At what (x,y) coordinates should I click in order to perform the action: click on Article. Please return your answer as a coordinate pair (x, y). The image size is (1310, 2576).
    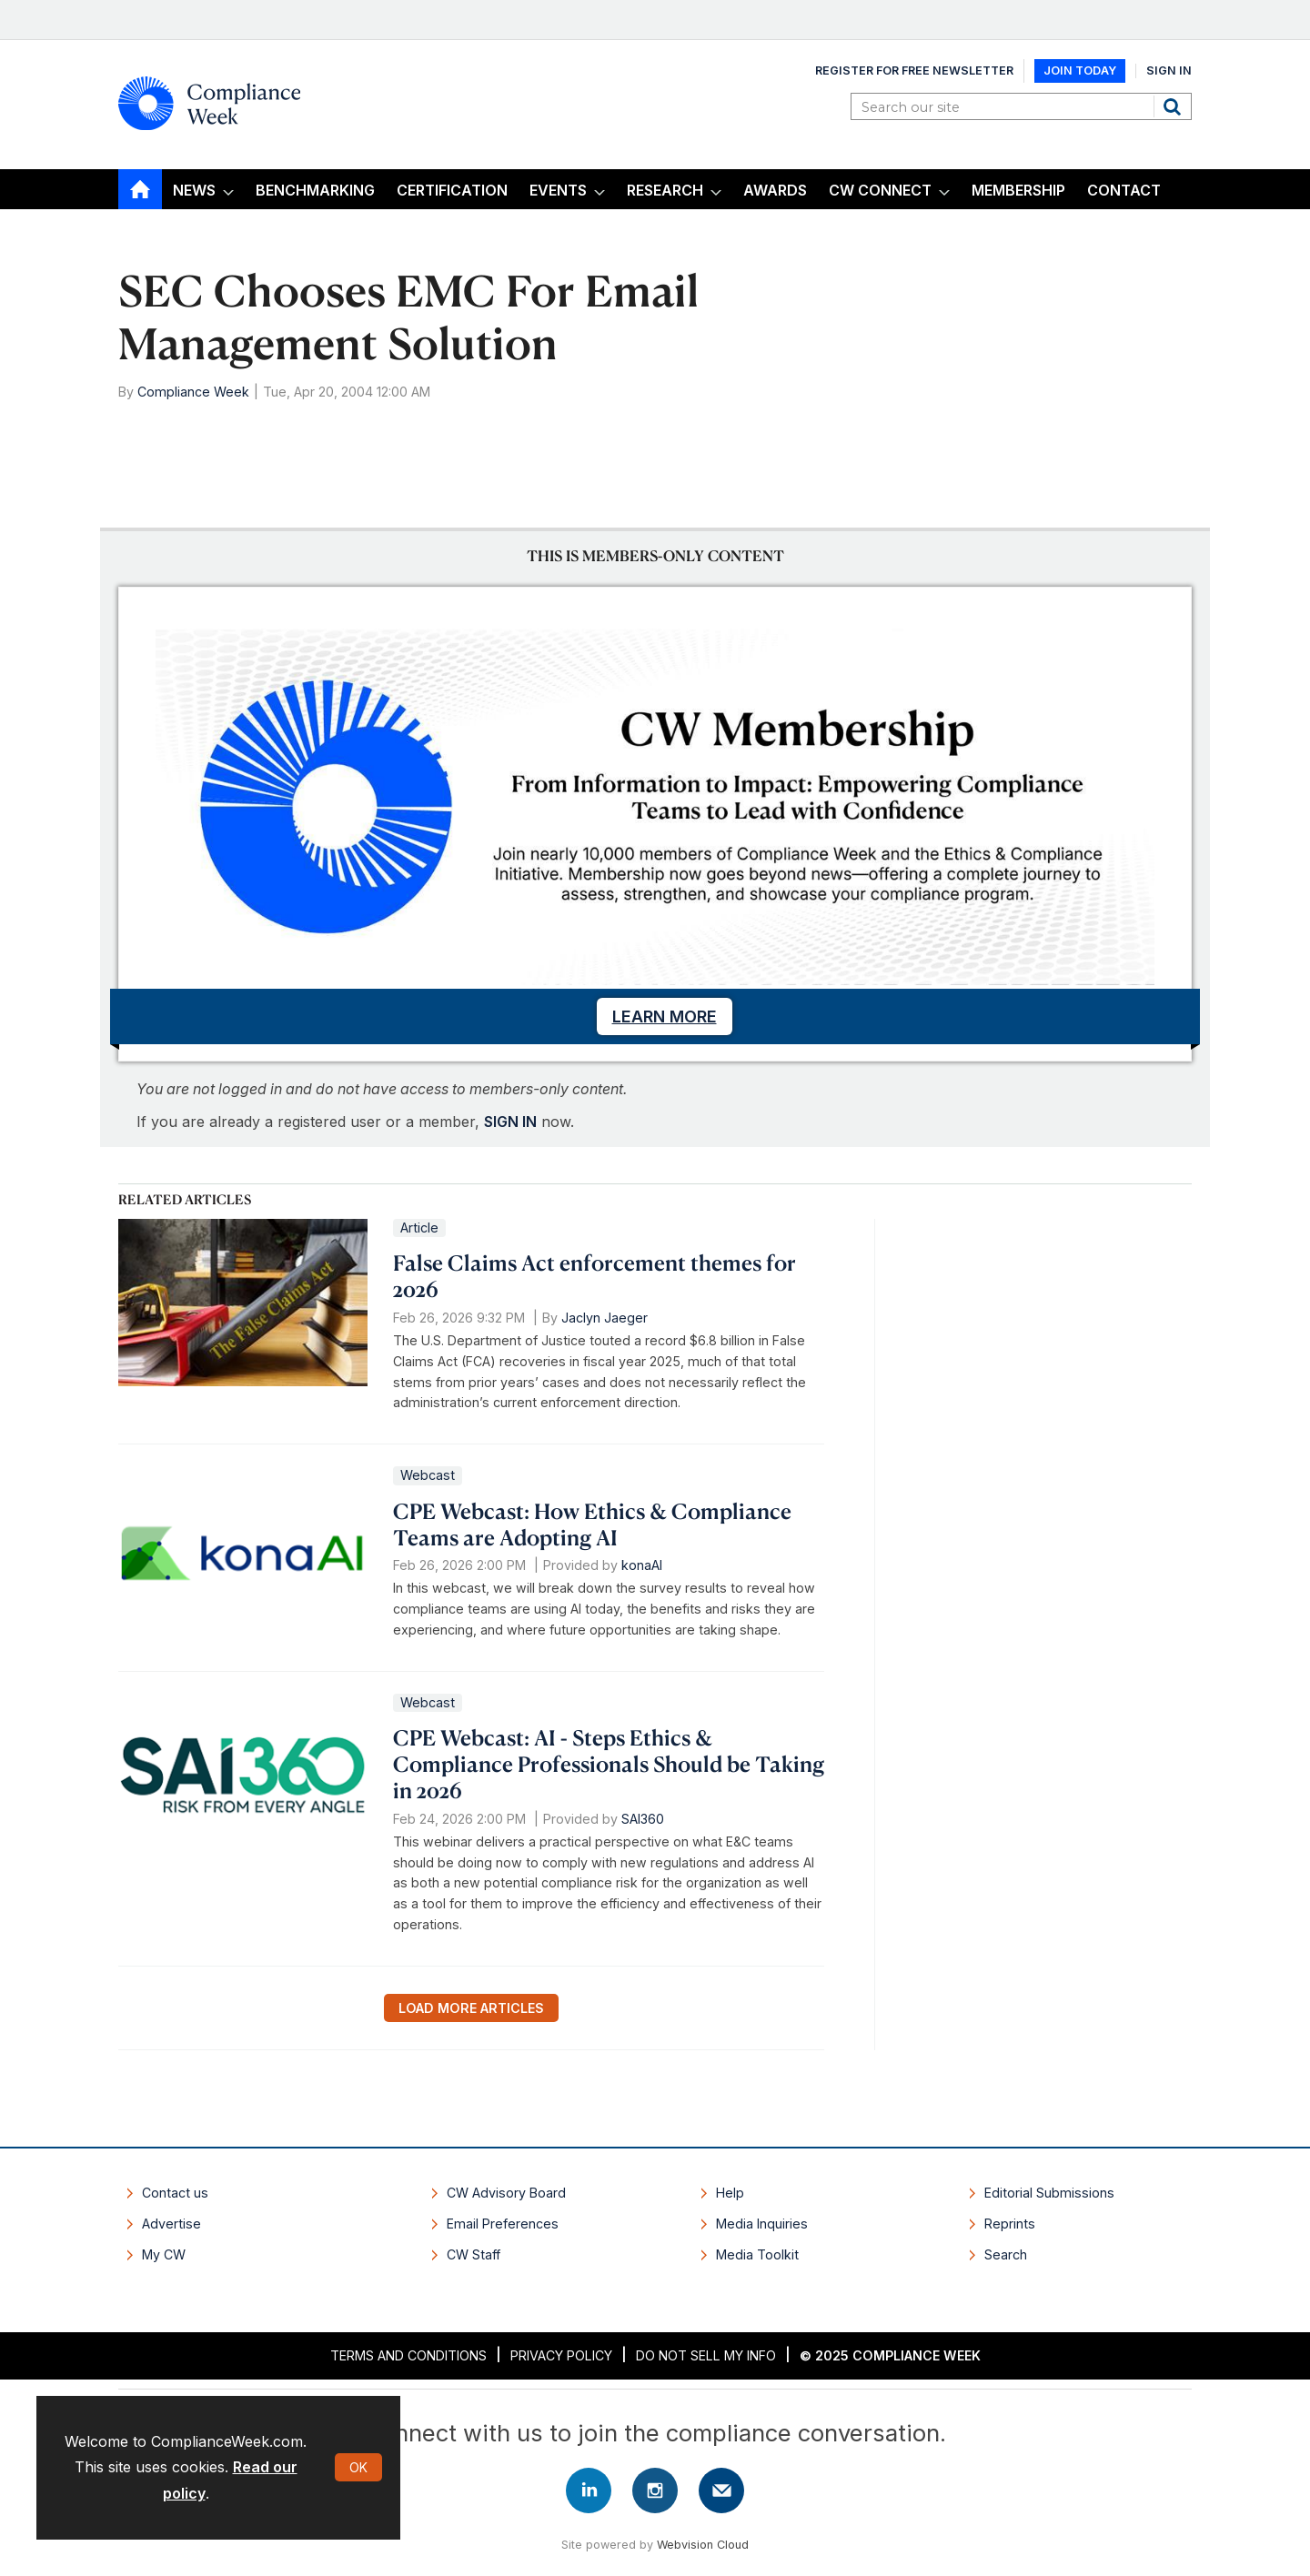
    Looking at the image, I should click on (419, 1227).